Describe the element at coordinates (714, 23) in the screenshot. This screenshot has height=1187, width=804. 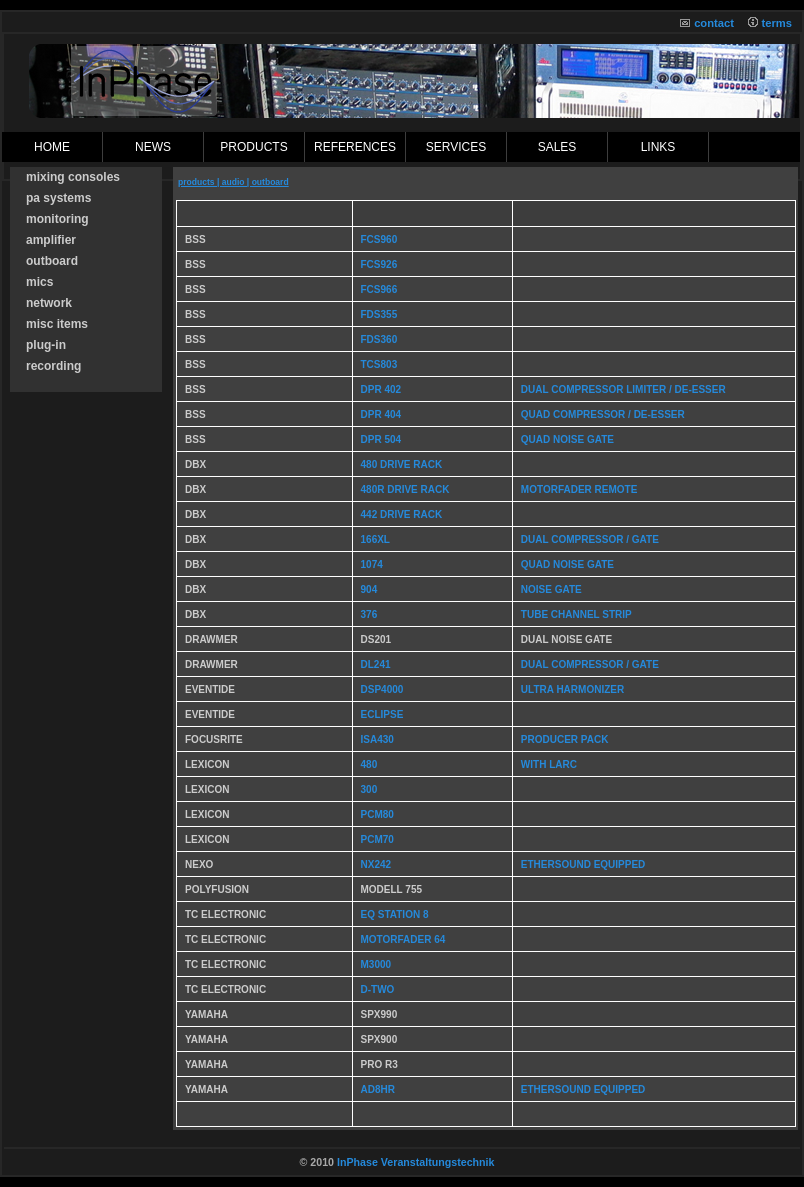
I see `contact` at that location.